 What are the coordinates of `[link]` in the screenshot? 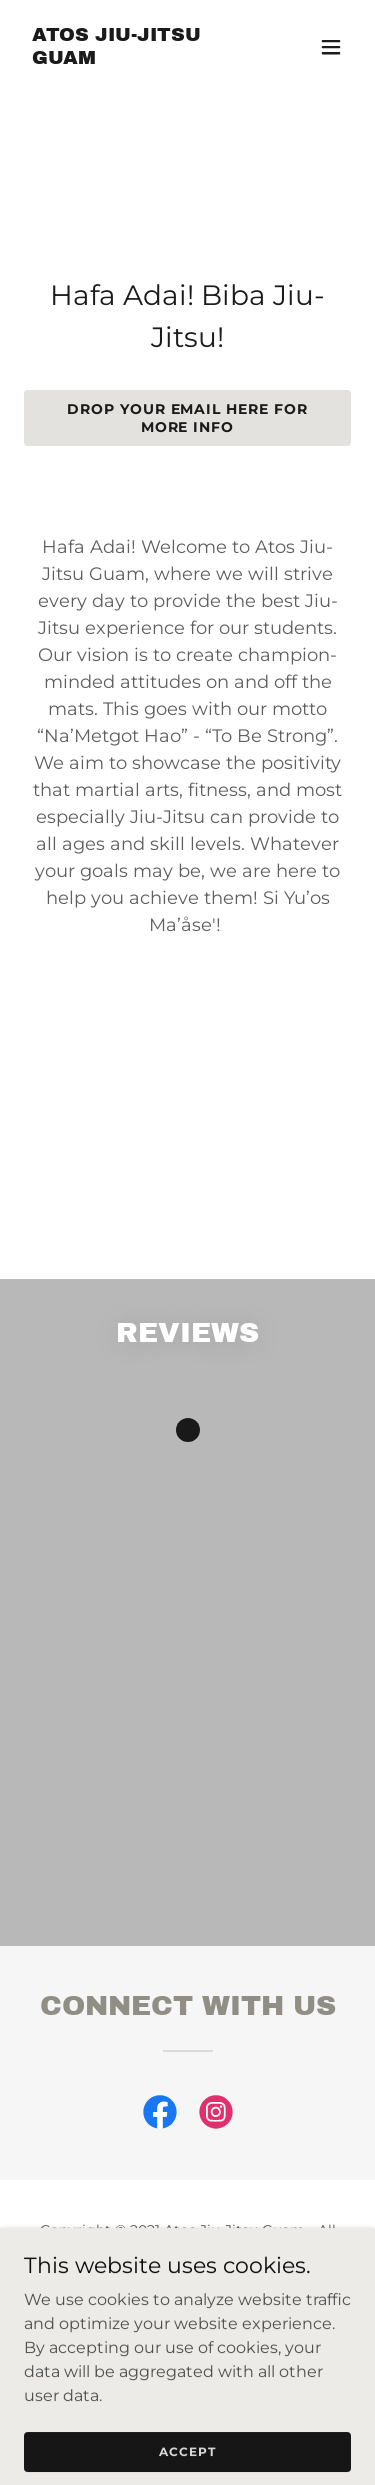 It's located at (138, 58).